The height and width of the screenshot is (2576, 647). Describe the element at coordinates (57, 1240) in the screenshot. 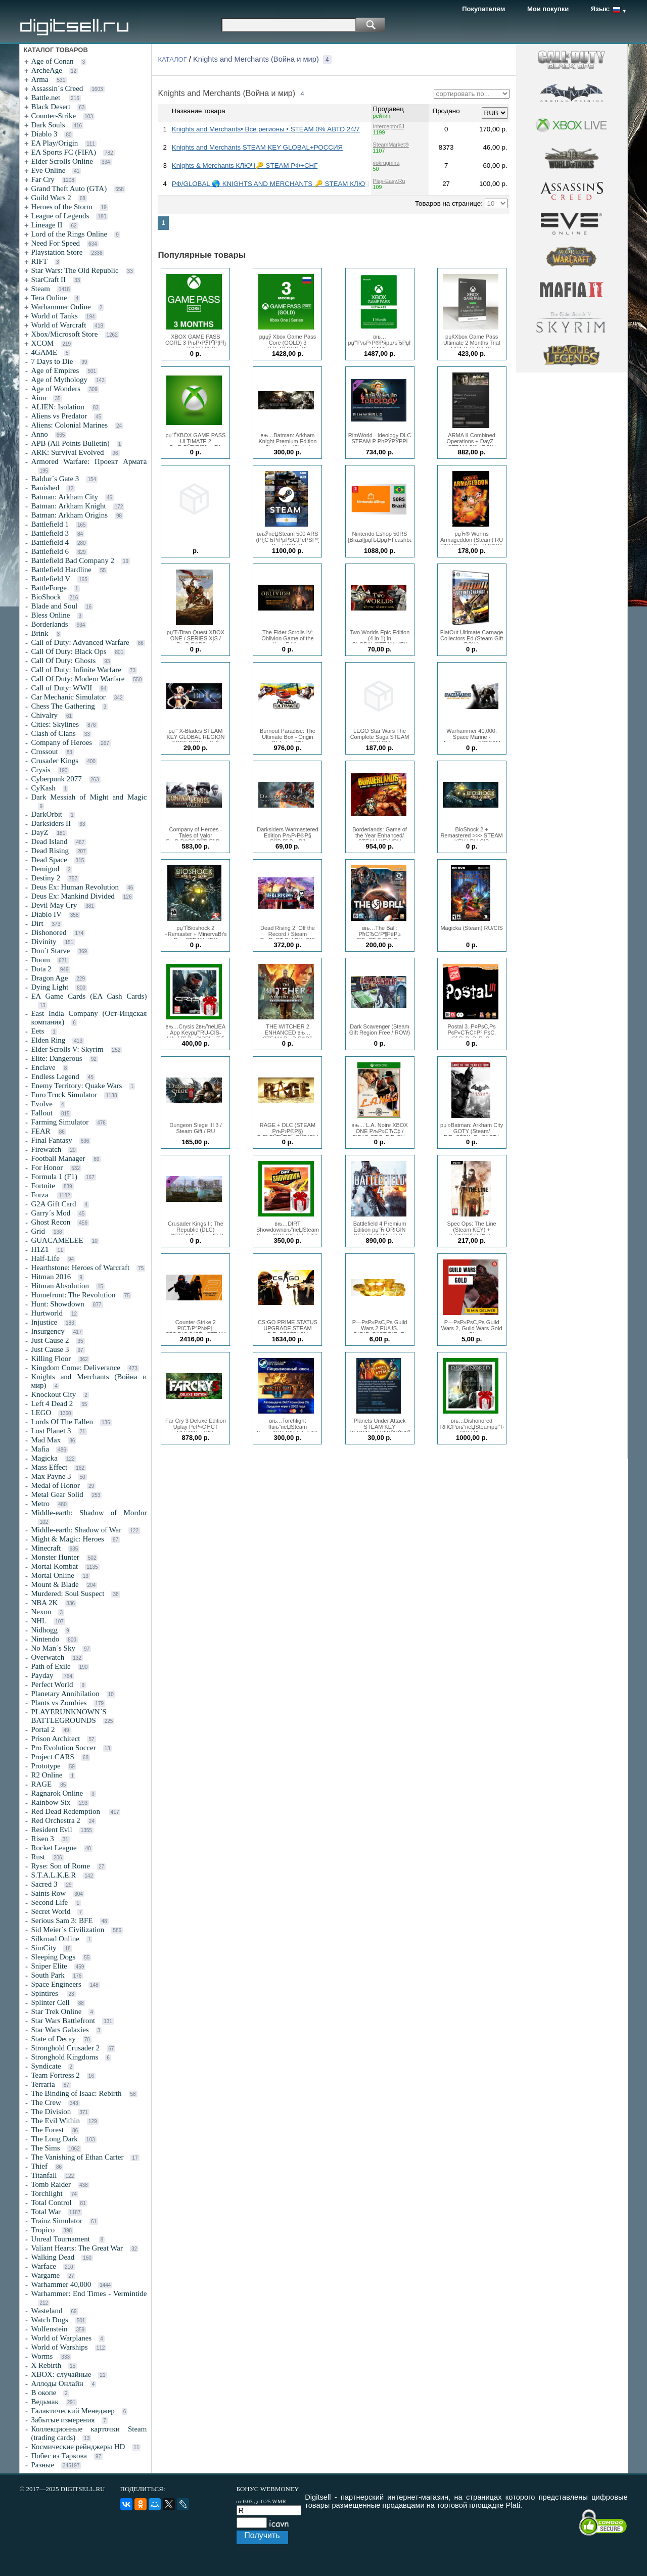

I see `GUACAMELEE` at that location.